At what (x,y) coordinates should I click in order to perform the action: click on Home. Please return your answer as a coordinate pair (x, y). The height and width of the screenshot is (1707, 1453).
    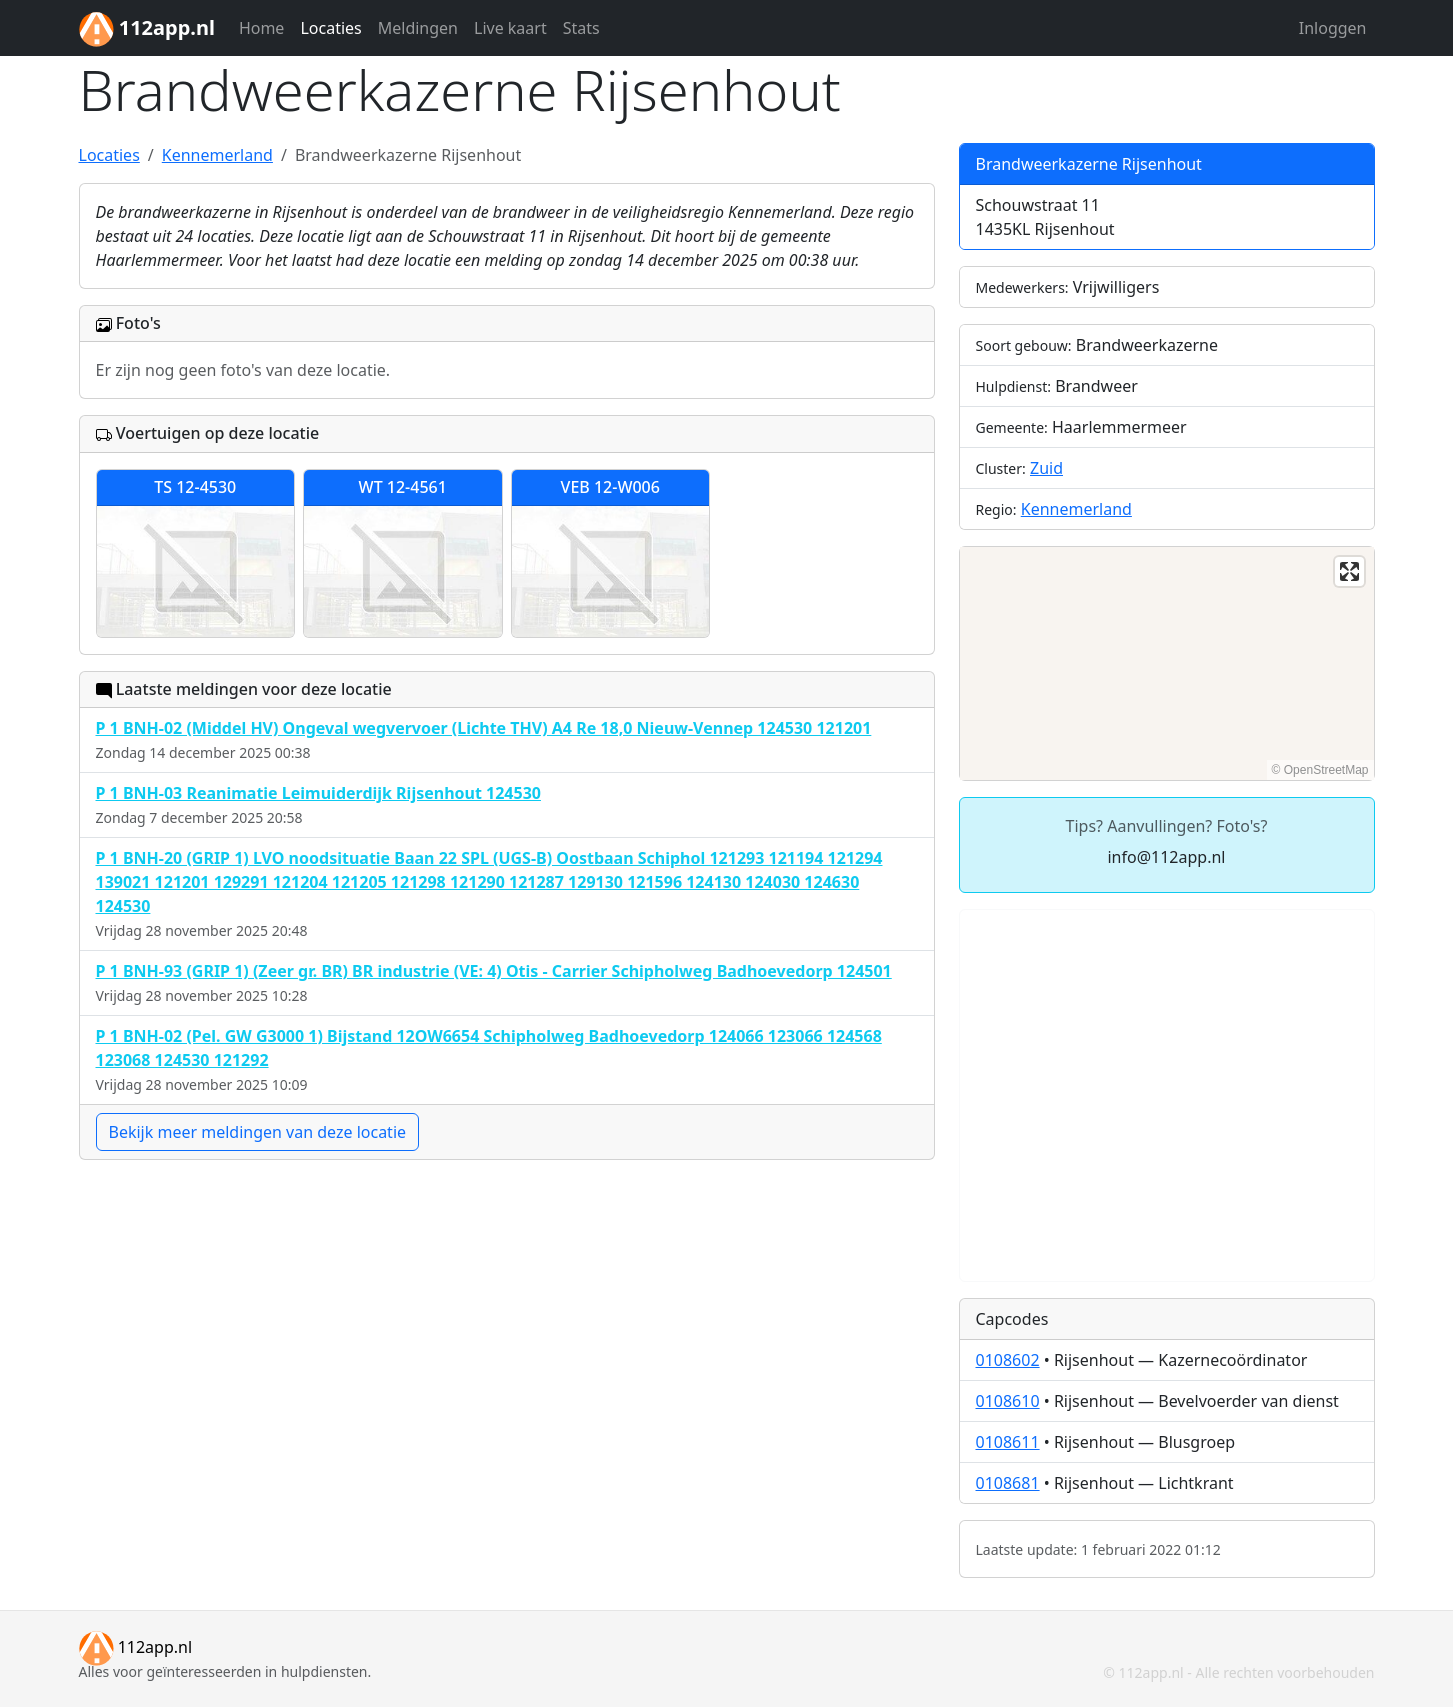
    Looking at the image, I should click on (262, 28).